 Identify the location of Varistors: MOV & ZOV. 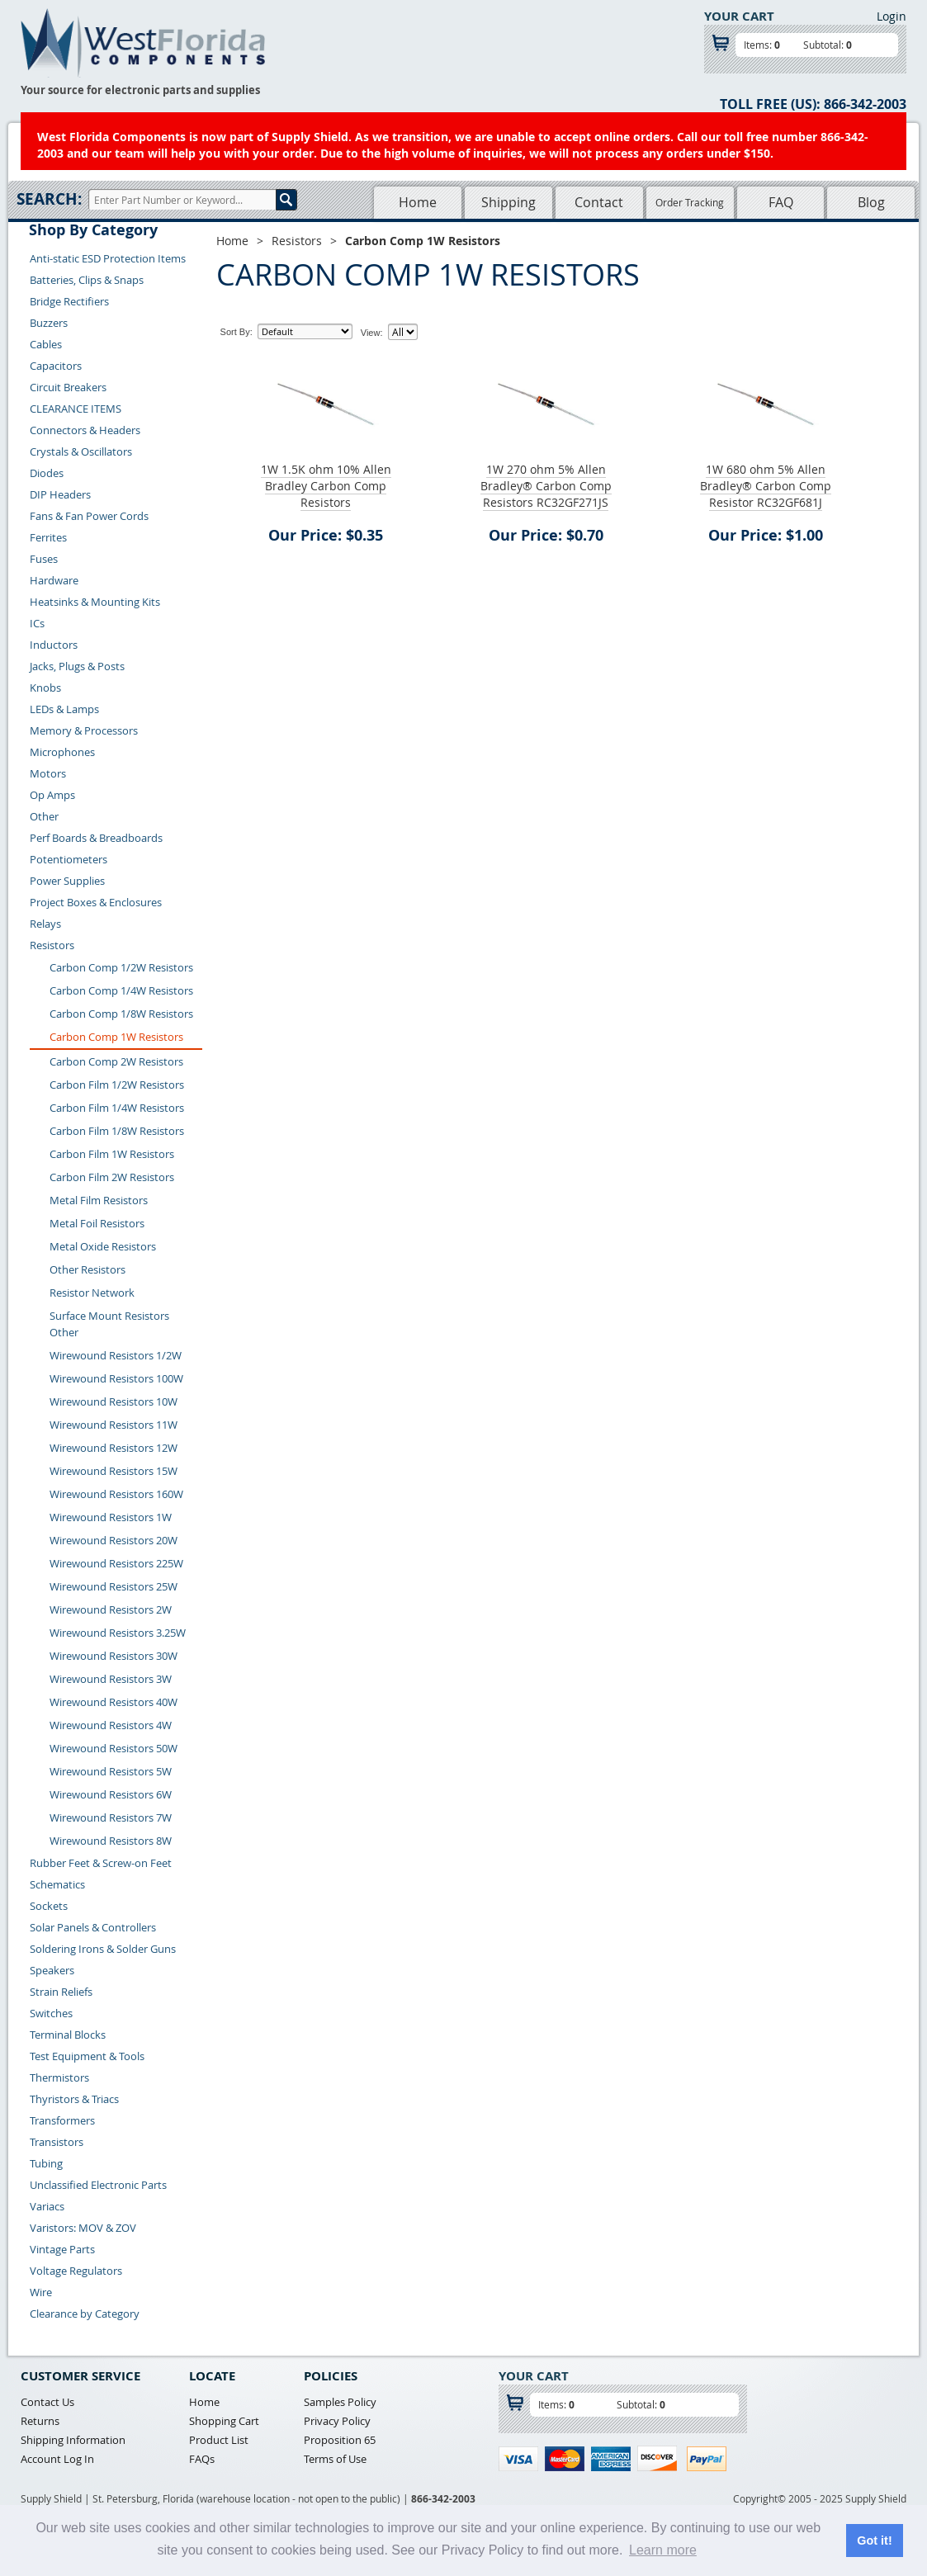
(83, 2227).